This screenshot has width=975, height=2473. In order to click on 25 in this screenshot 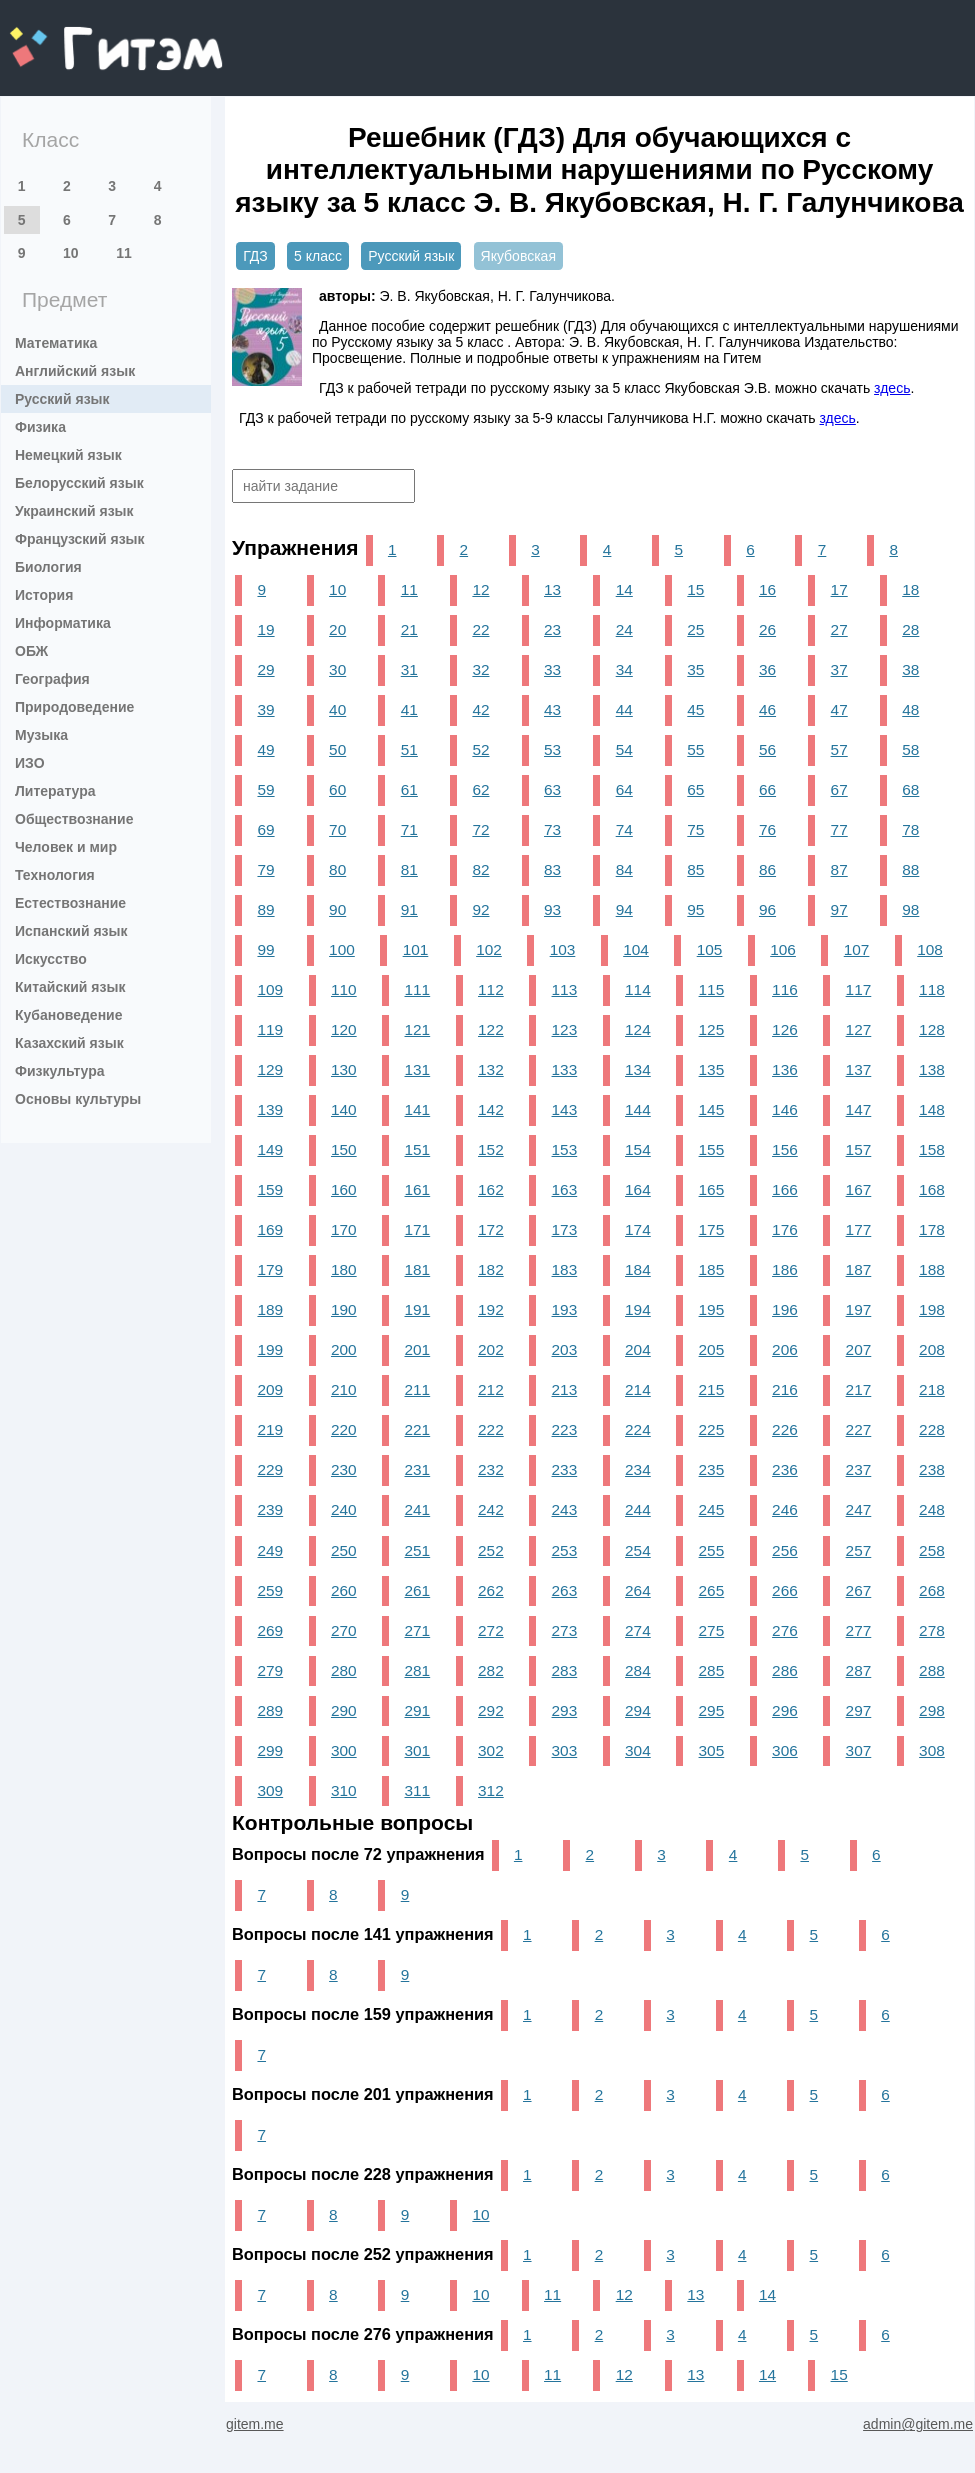, I will do `click(695, 629)`.